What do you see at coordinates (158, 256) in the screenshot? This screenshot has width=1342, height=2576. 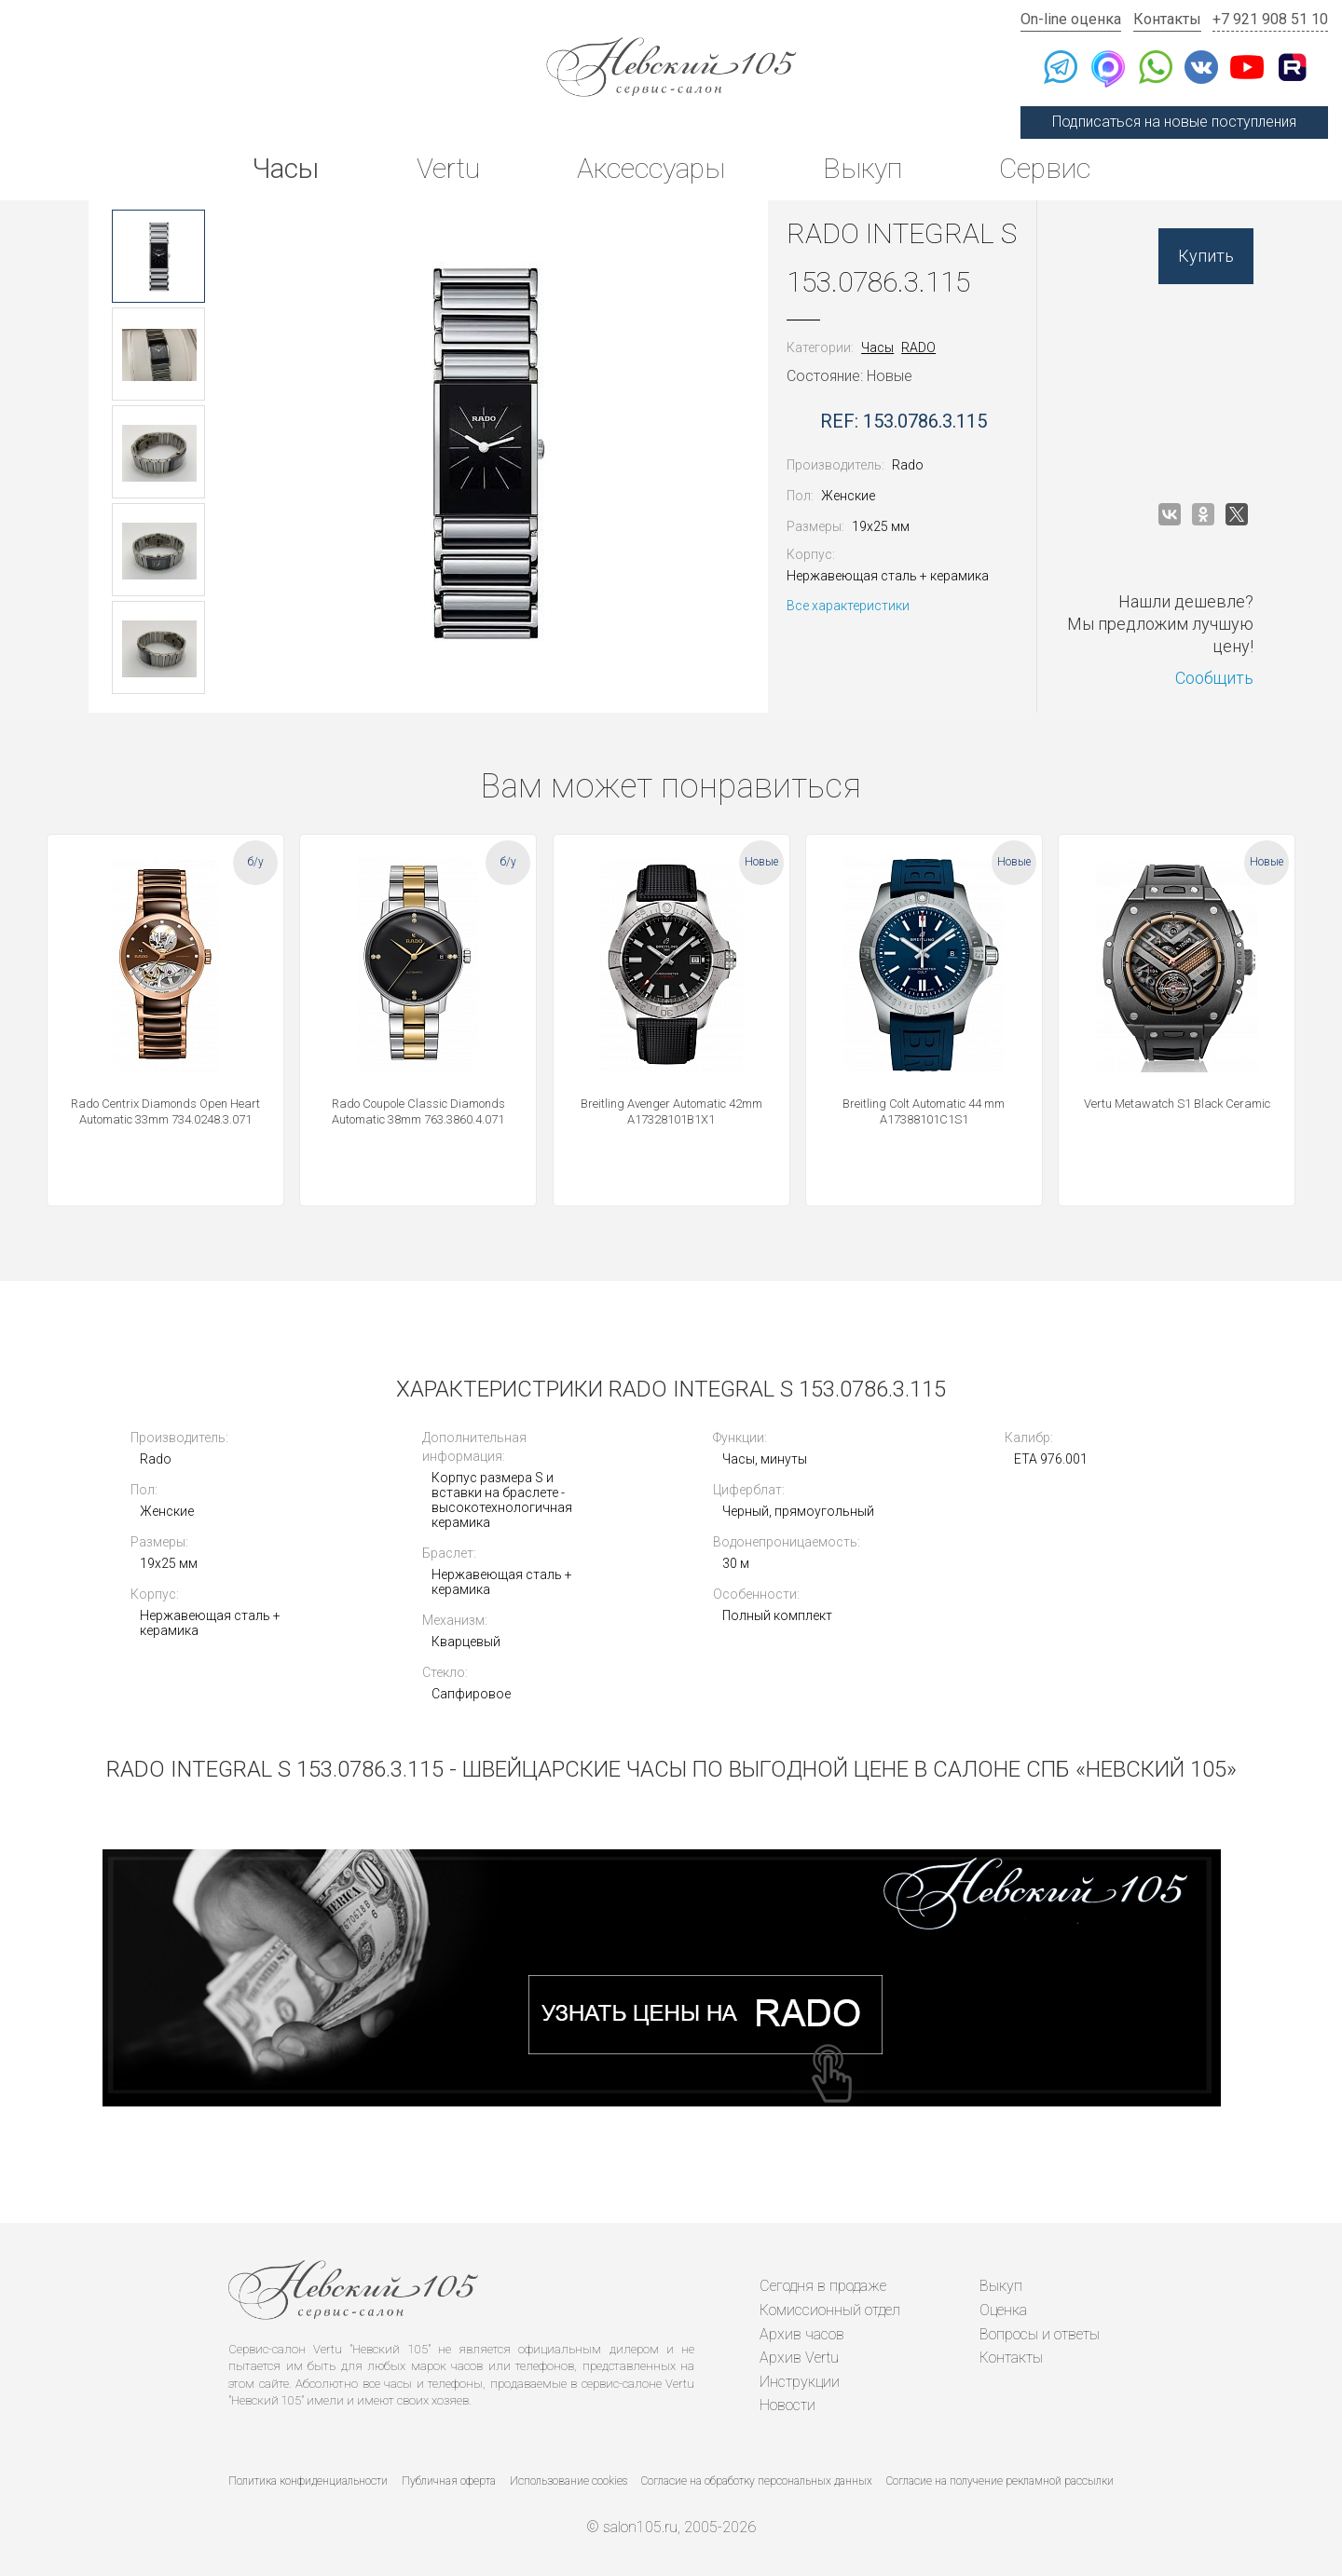 I see `[option]` at bounding box center [158, 256].